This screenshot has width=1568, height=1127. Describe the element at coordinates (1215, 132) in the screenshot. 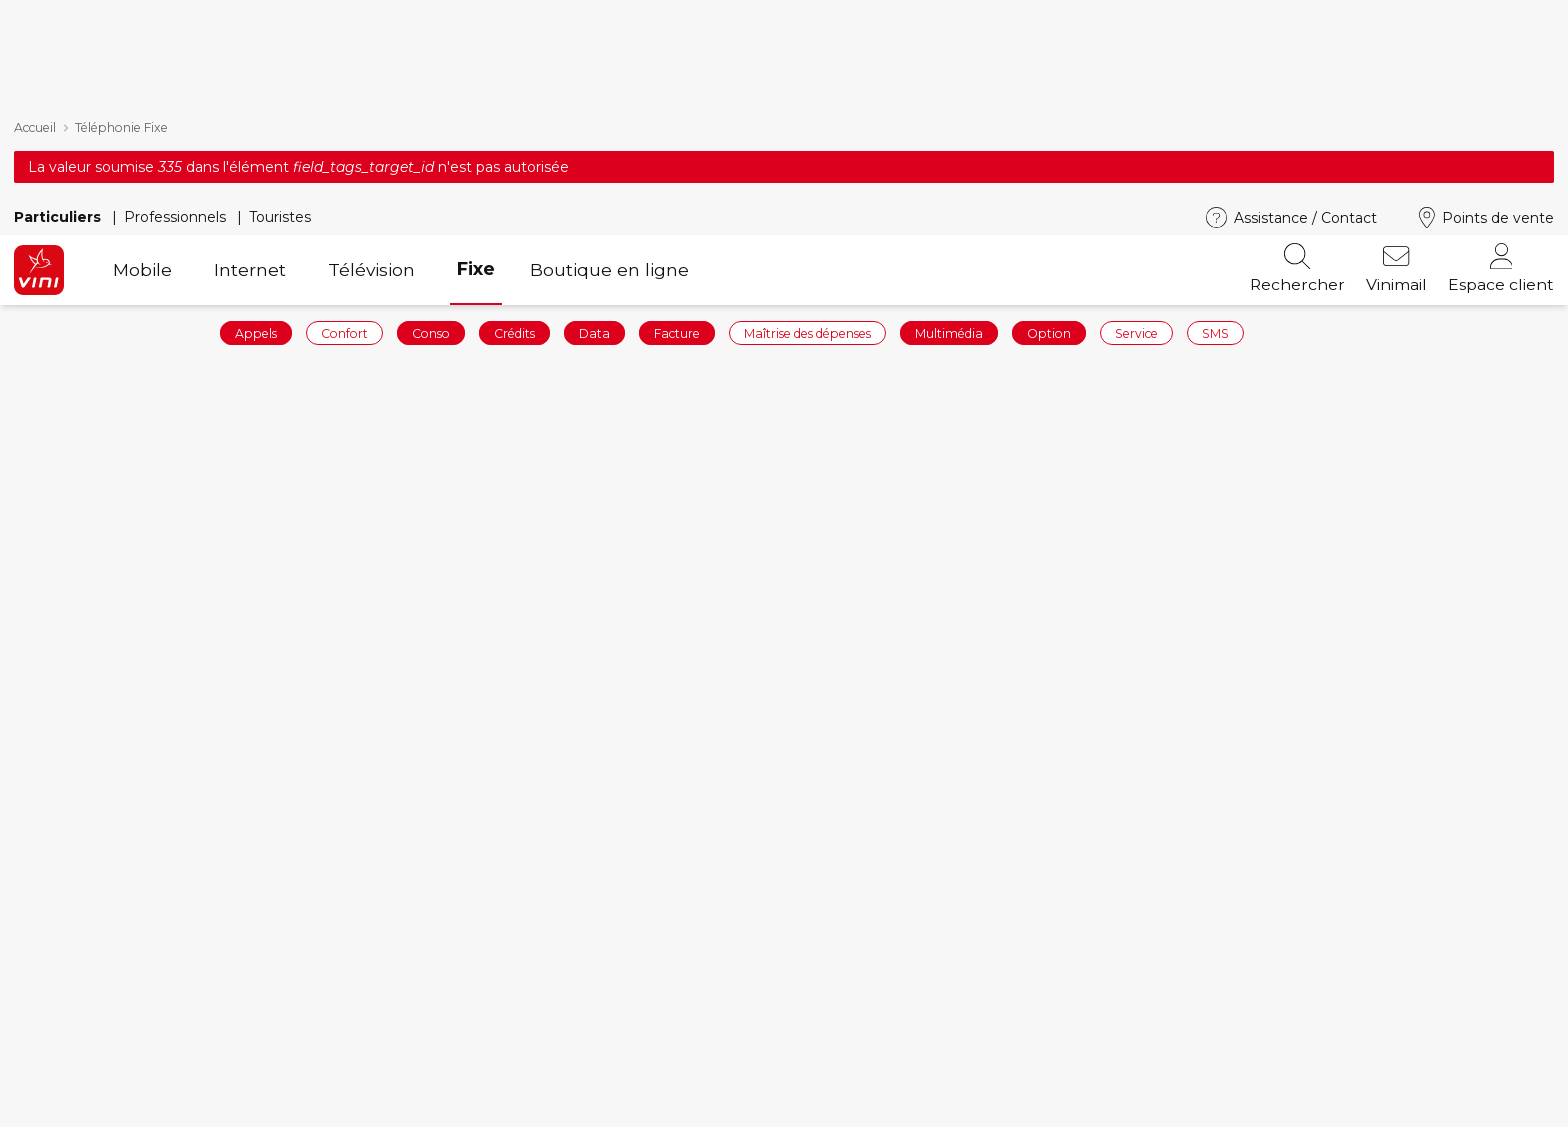

I see `SMS` at that location.